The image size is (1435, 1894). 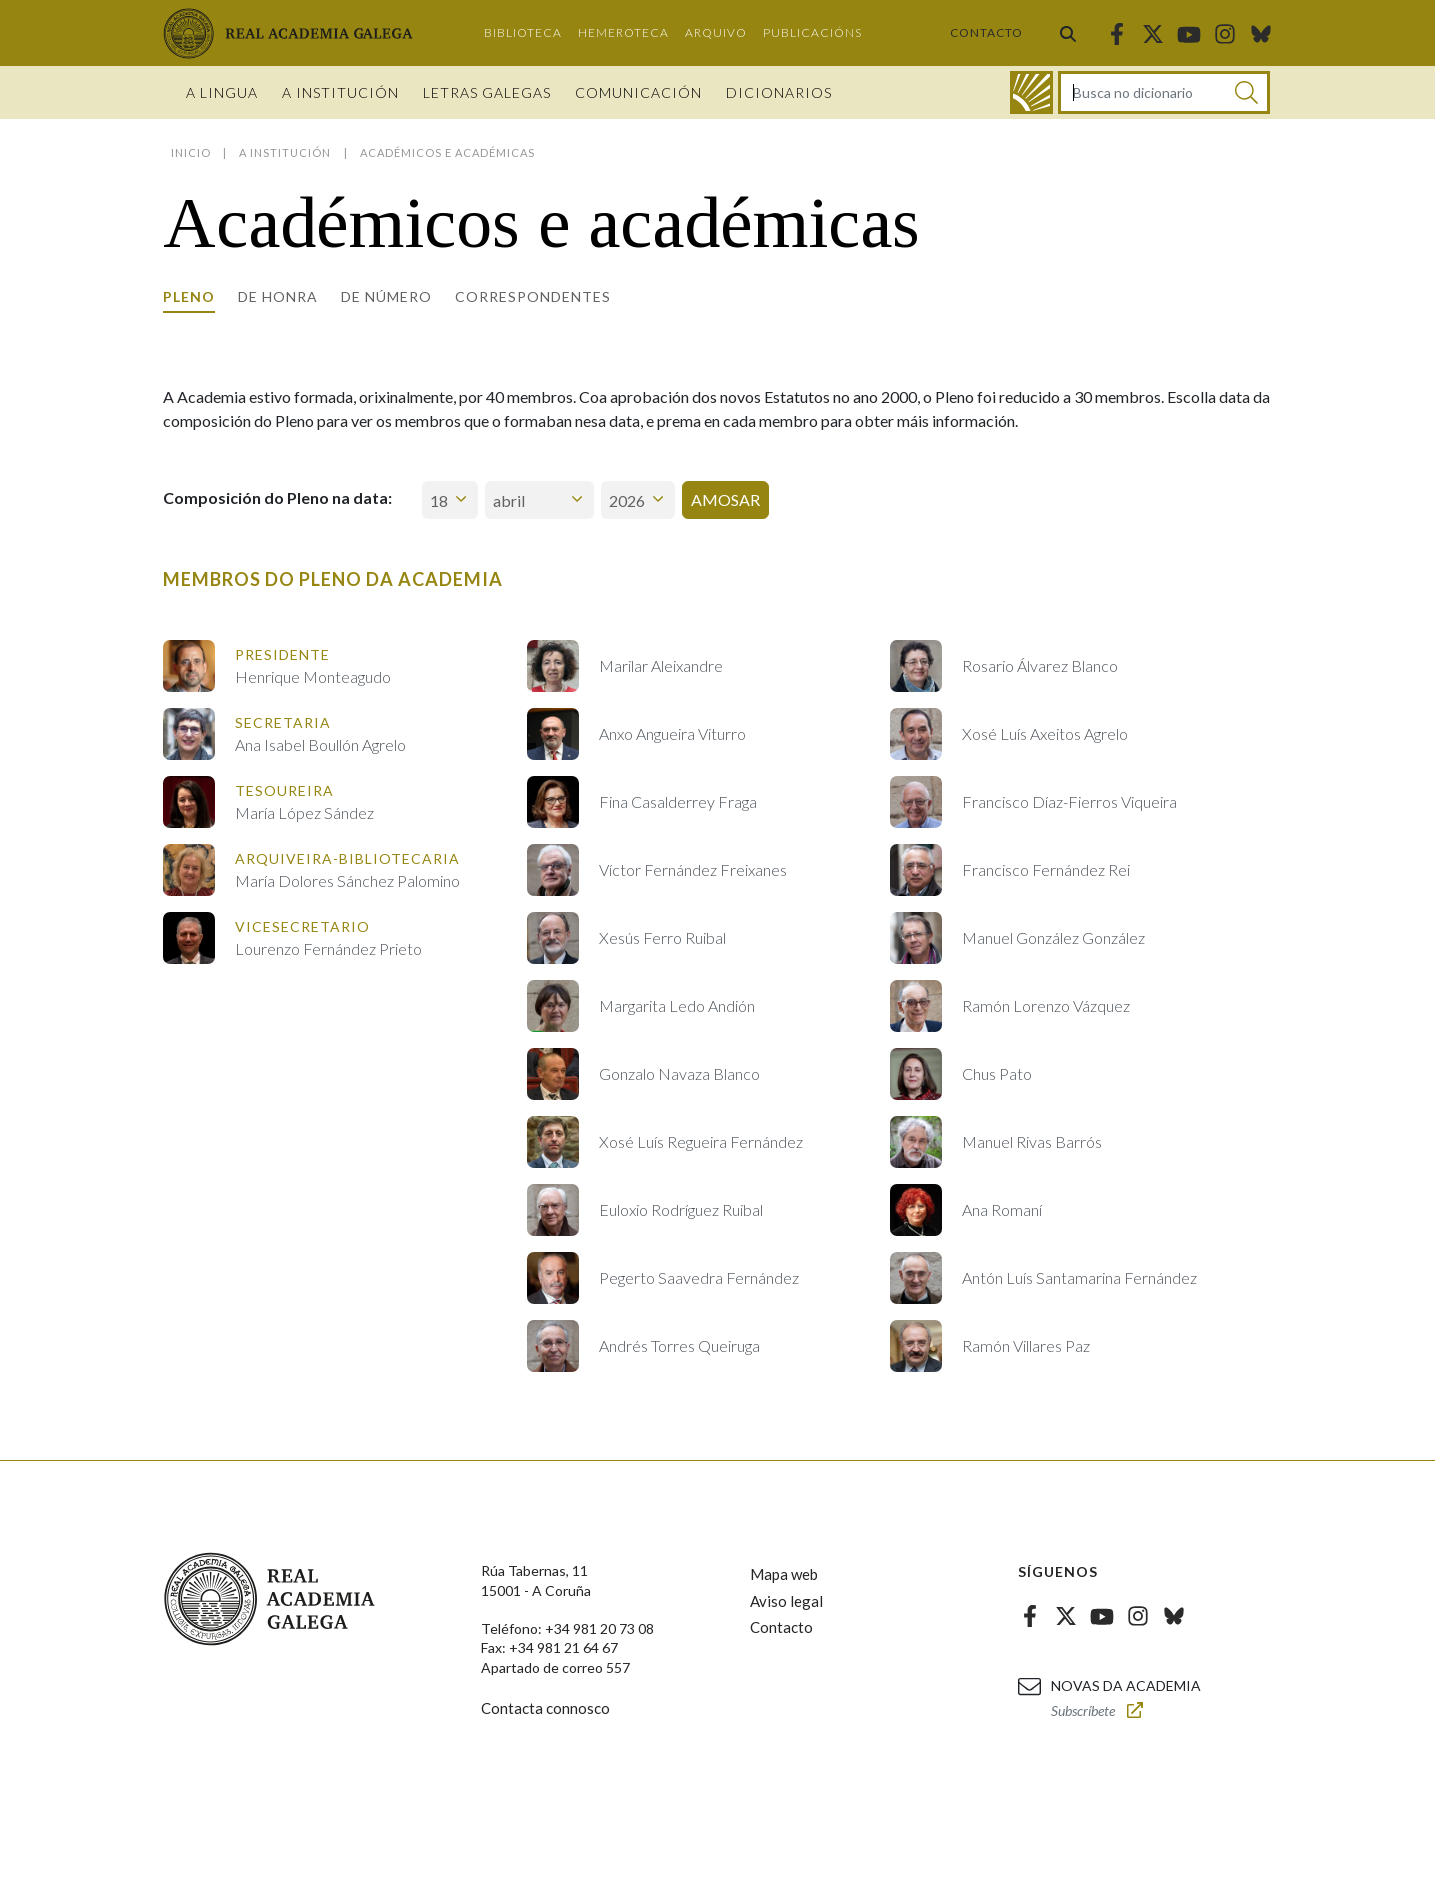 What do you see at coordinates (716, 32) in the screenshot?
I see `Arquivo` at bounding box center [716, 32].